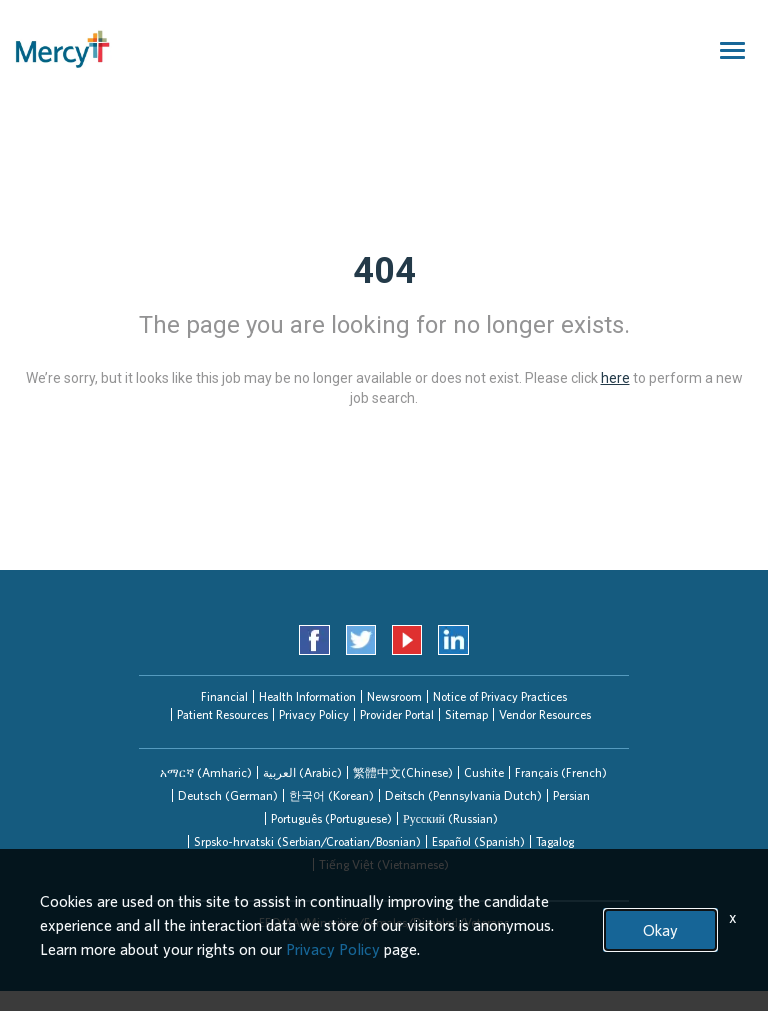 This screenshot has width=768, height=1011. I want to click on Deitsch (Pennsylvania Dutch), so click(463, 795).